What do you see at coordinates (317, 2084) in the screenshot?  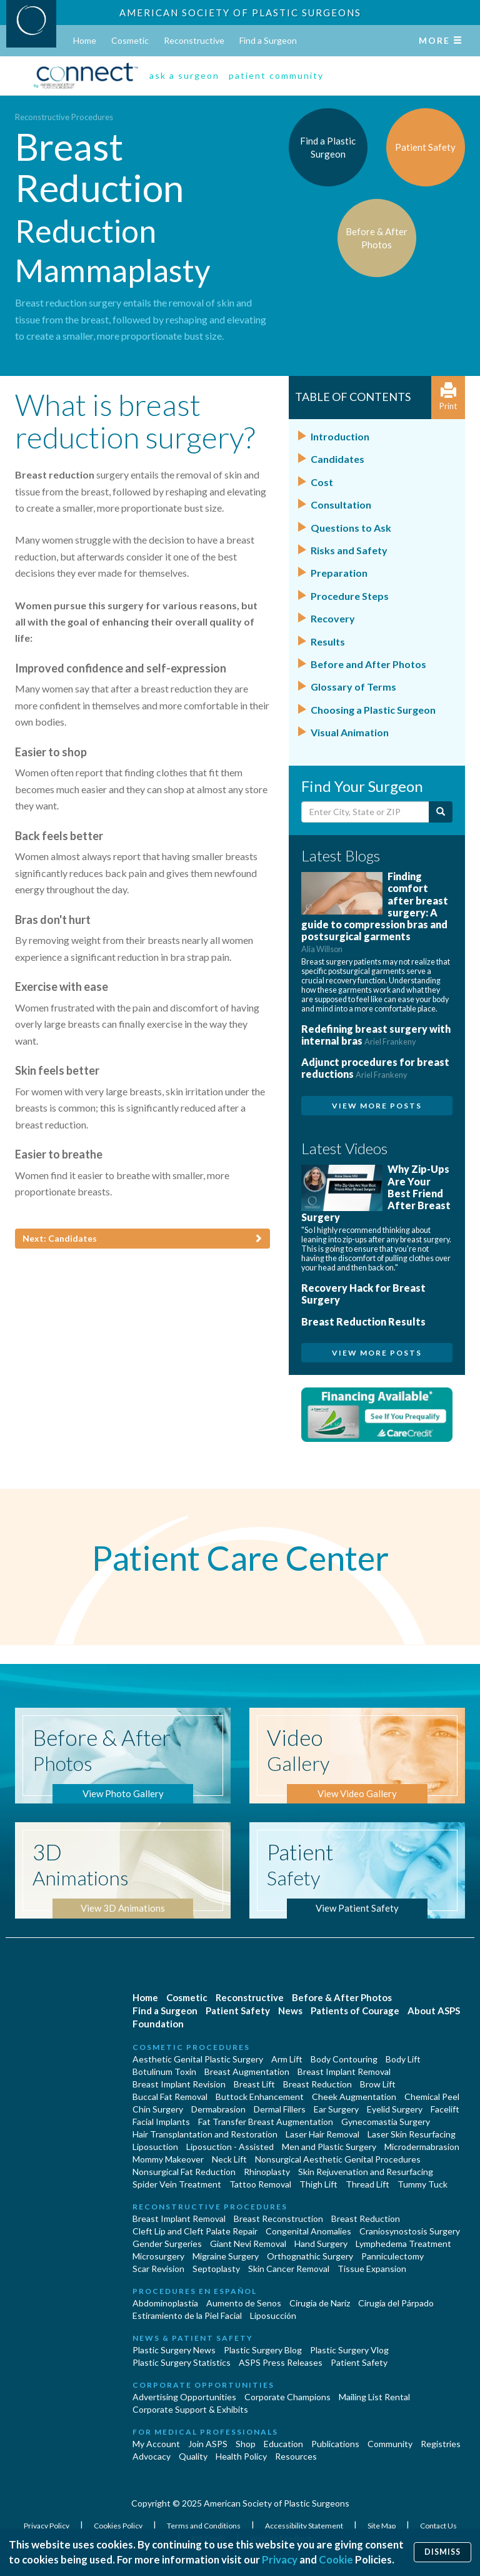 I see `Breast Reduction` at bounding box center [317, 2084].